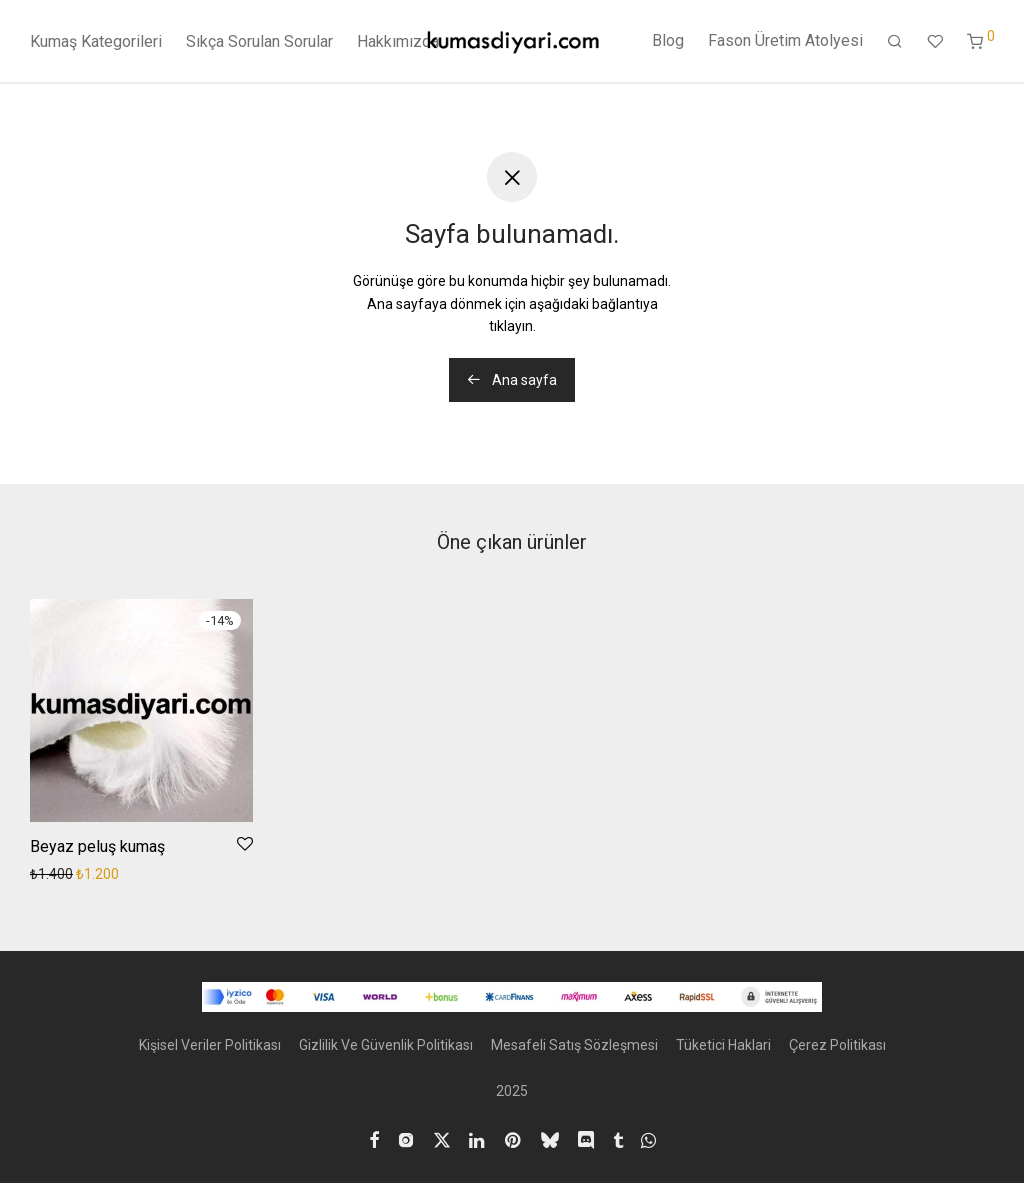 This screenshot has height=1183, width=1024. Describe the element at coordinates (97, 846) in the screenshot. I see `Beyaz peluş kumaş` at that location.